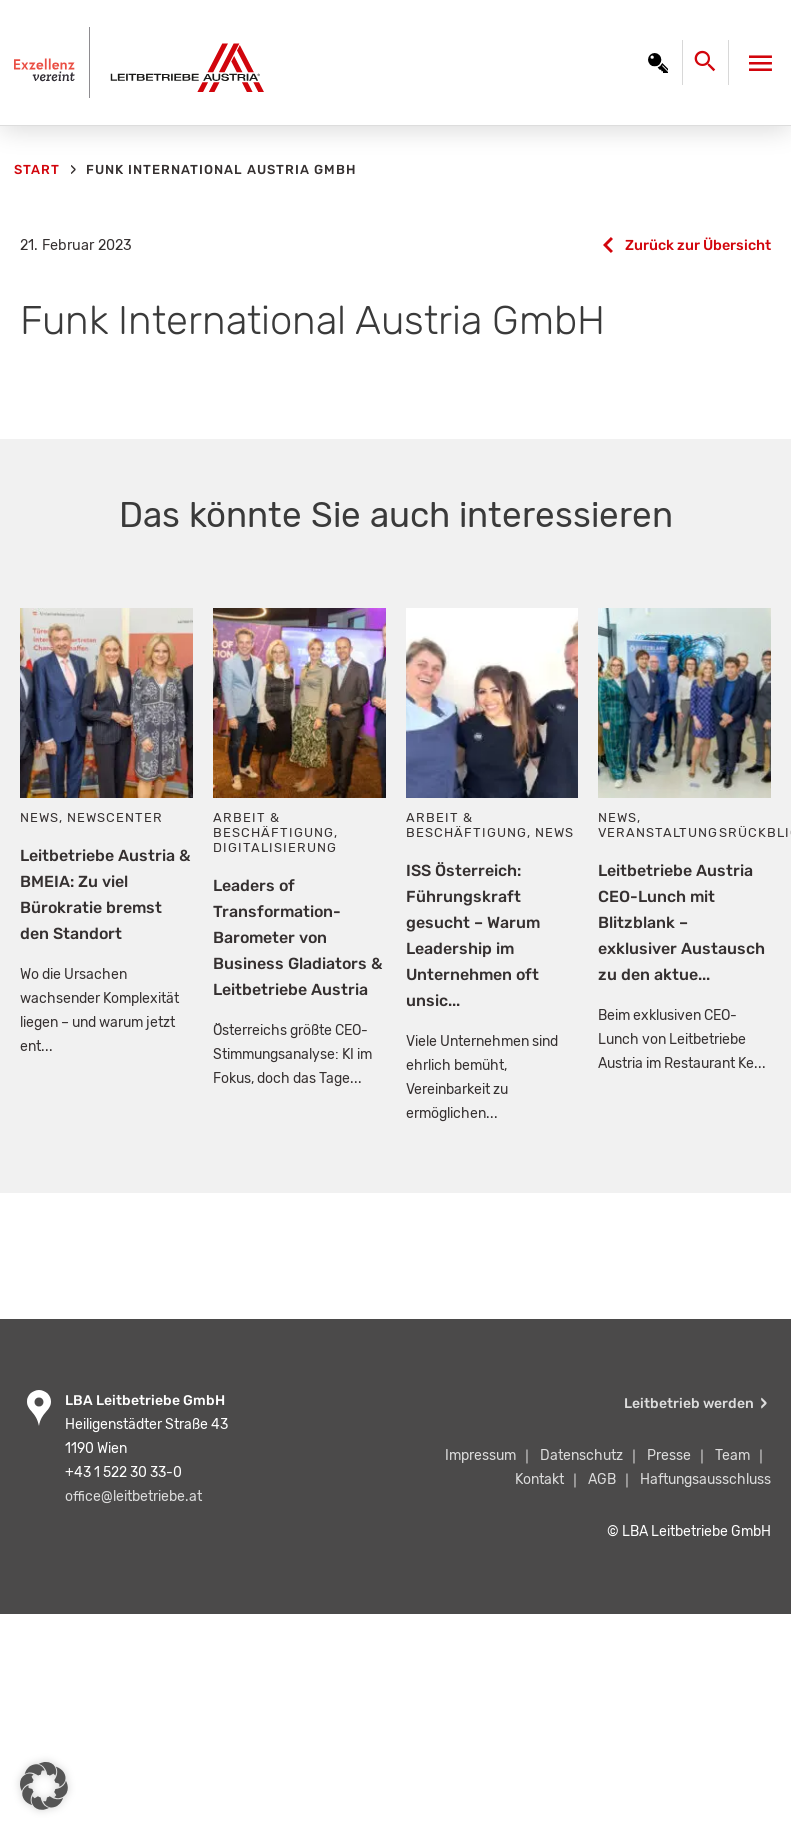 This screenshot has height=1830, width=791. Describe the element at coordinates (602, 1479) in the screenshot. I see `AGB` at that location.